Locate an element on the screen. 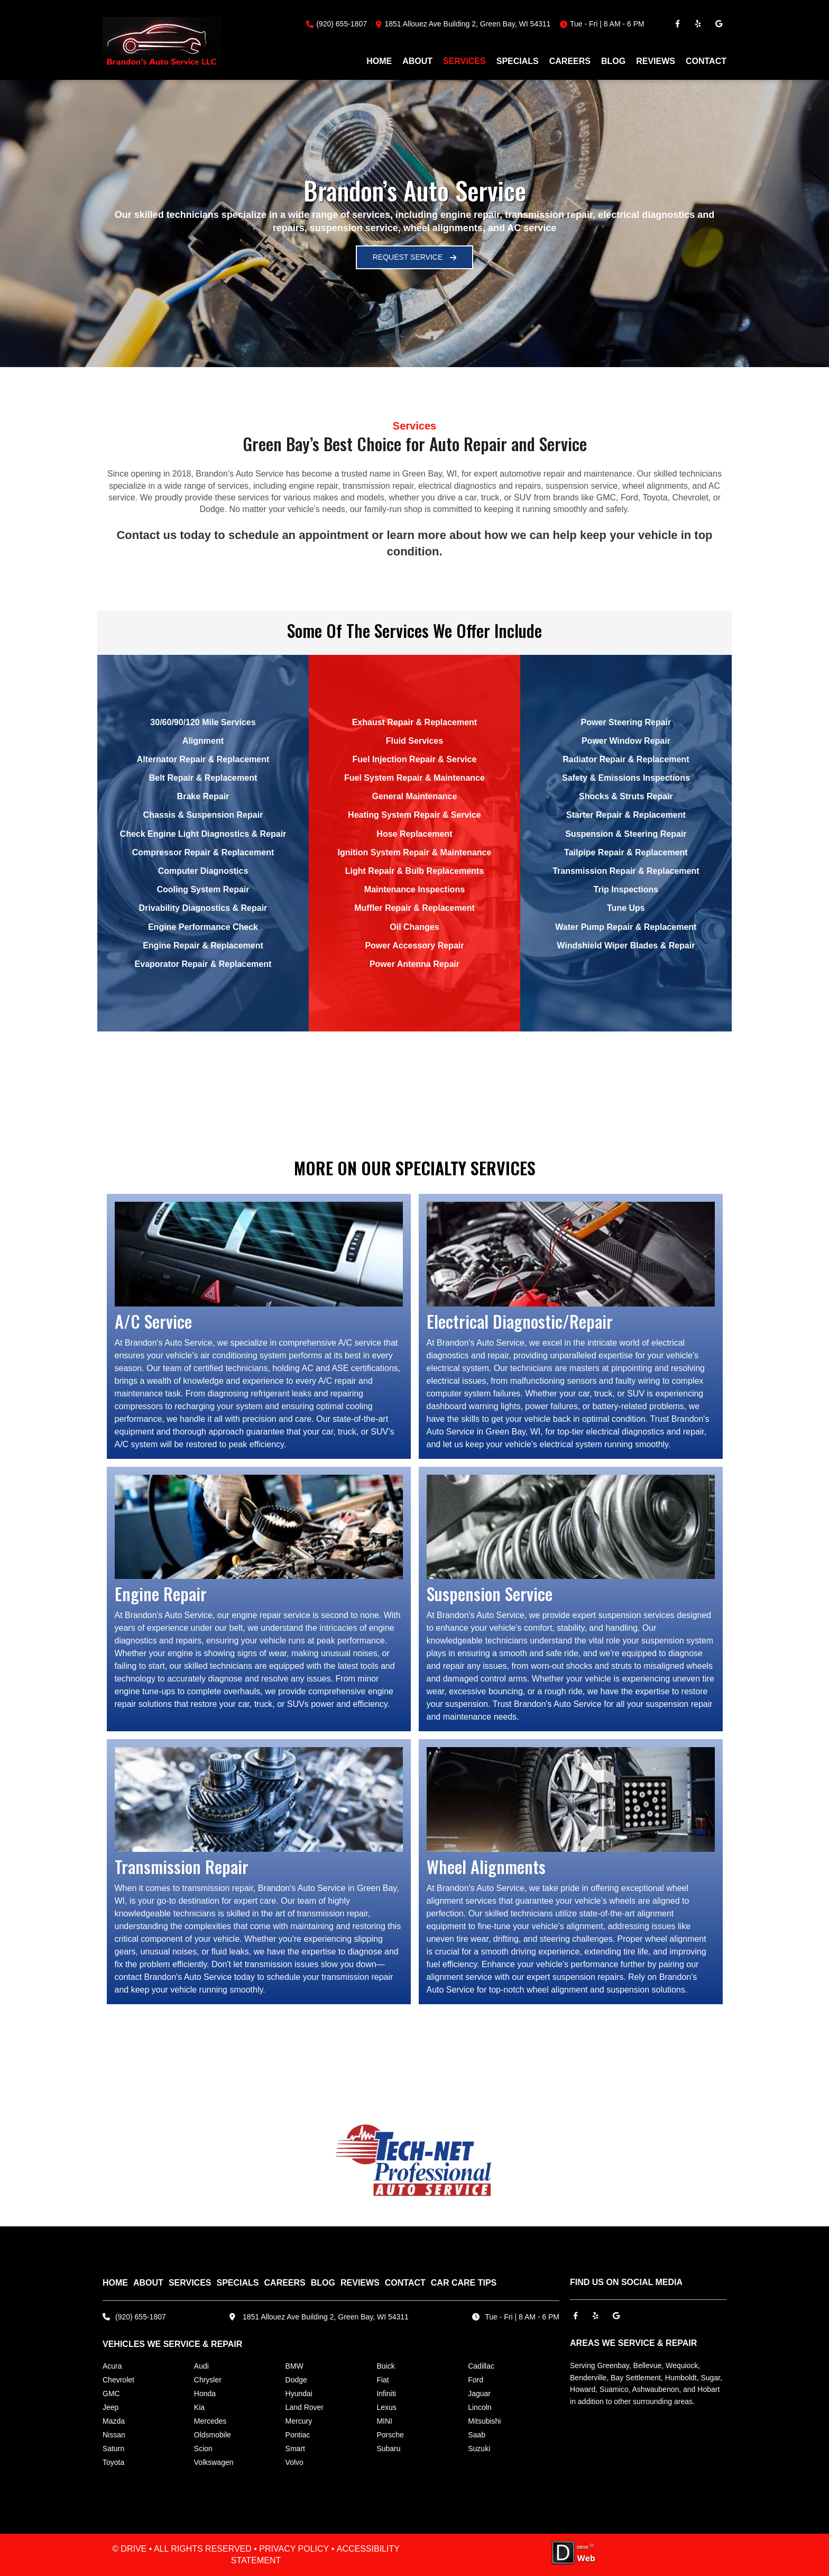 The width and height of the screenshot is (829, 2576). 1851 Allouez Ave Building 2, Green Bay, WI 54311 is located at coordinates (326, 2317).